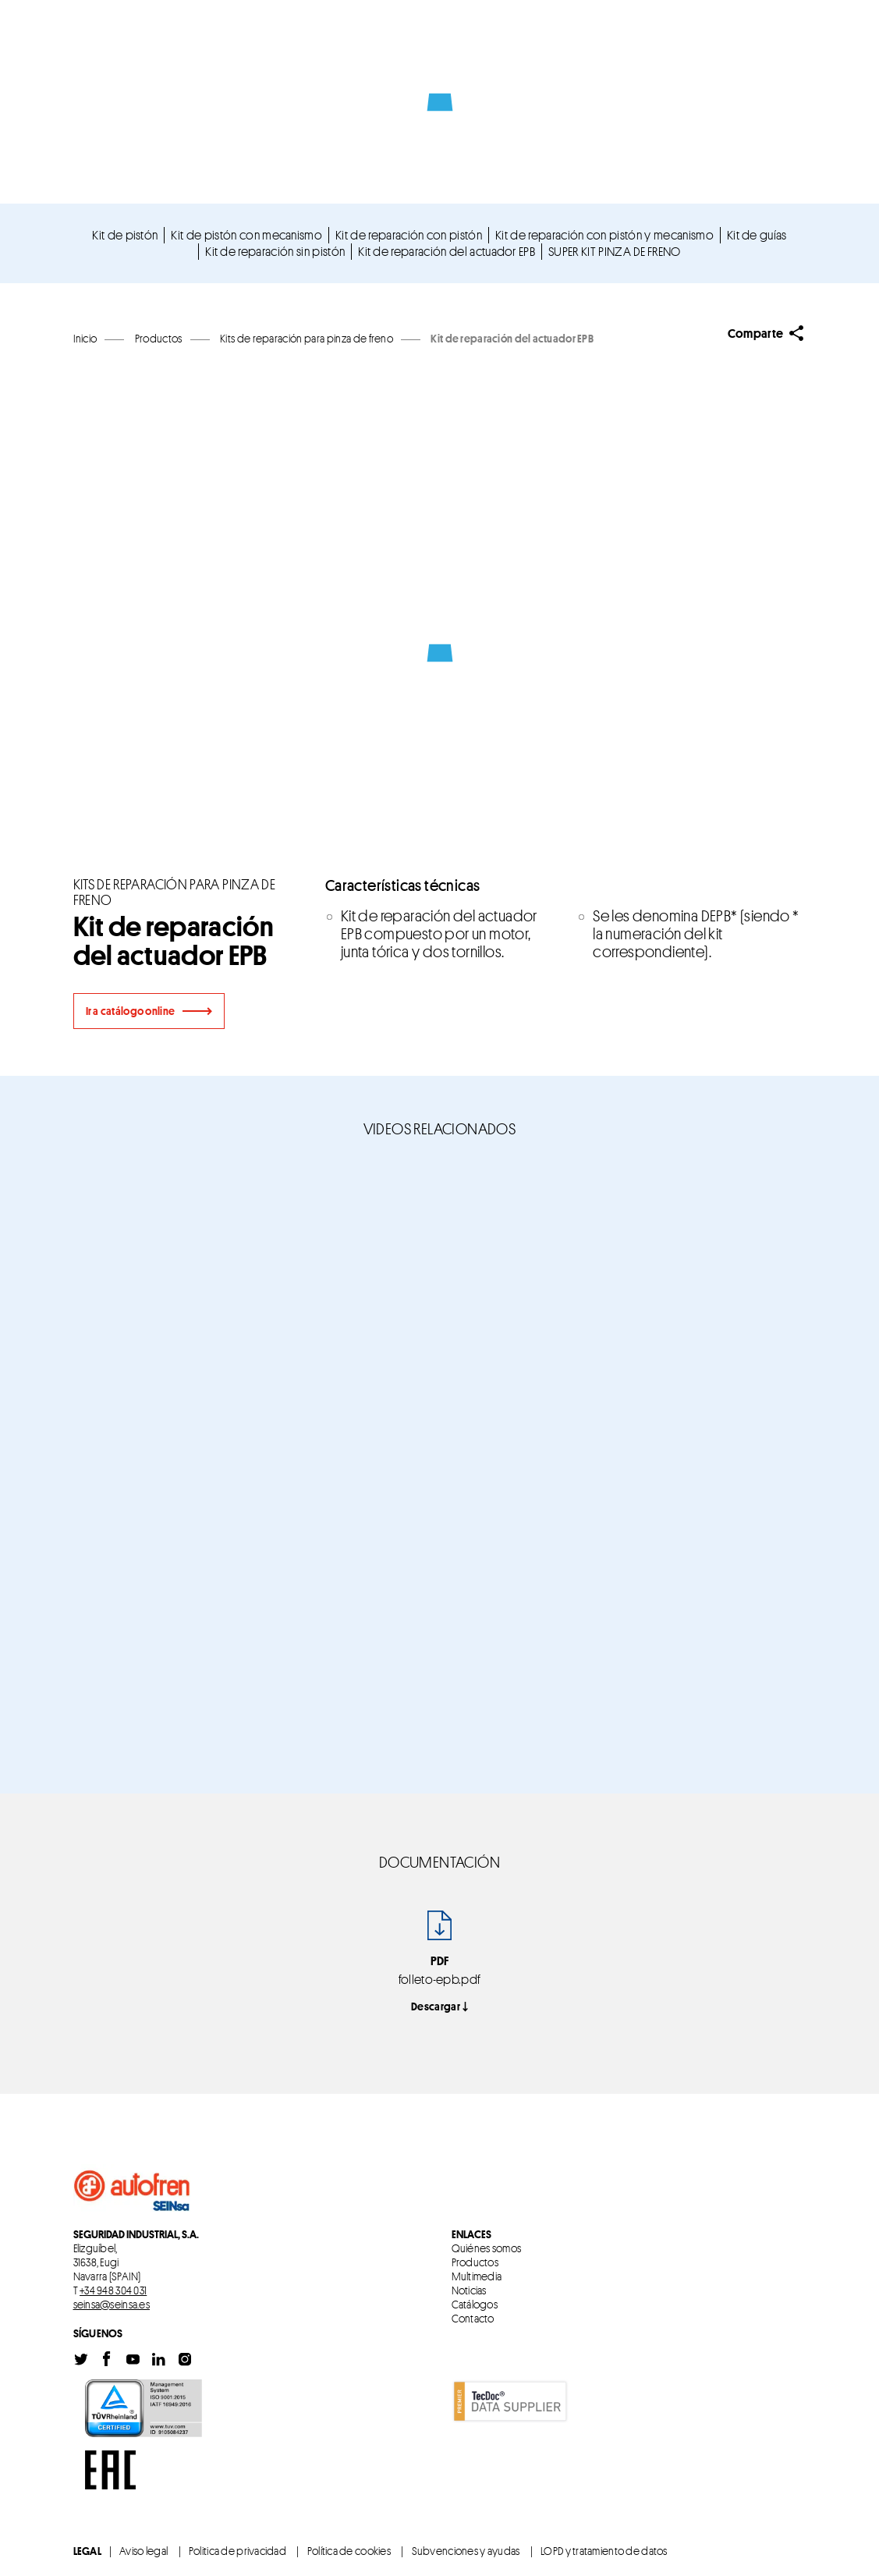 The height and width of the screenshot is (2576, 879). I want to click on Catálogos, so click(475, 2304).